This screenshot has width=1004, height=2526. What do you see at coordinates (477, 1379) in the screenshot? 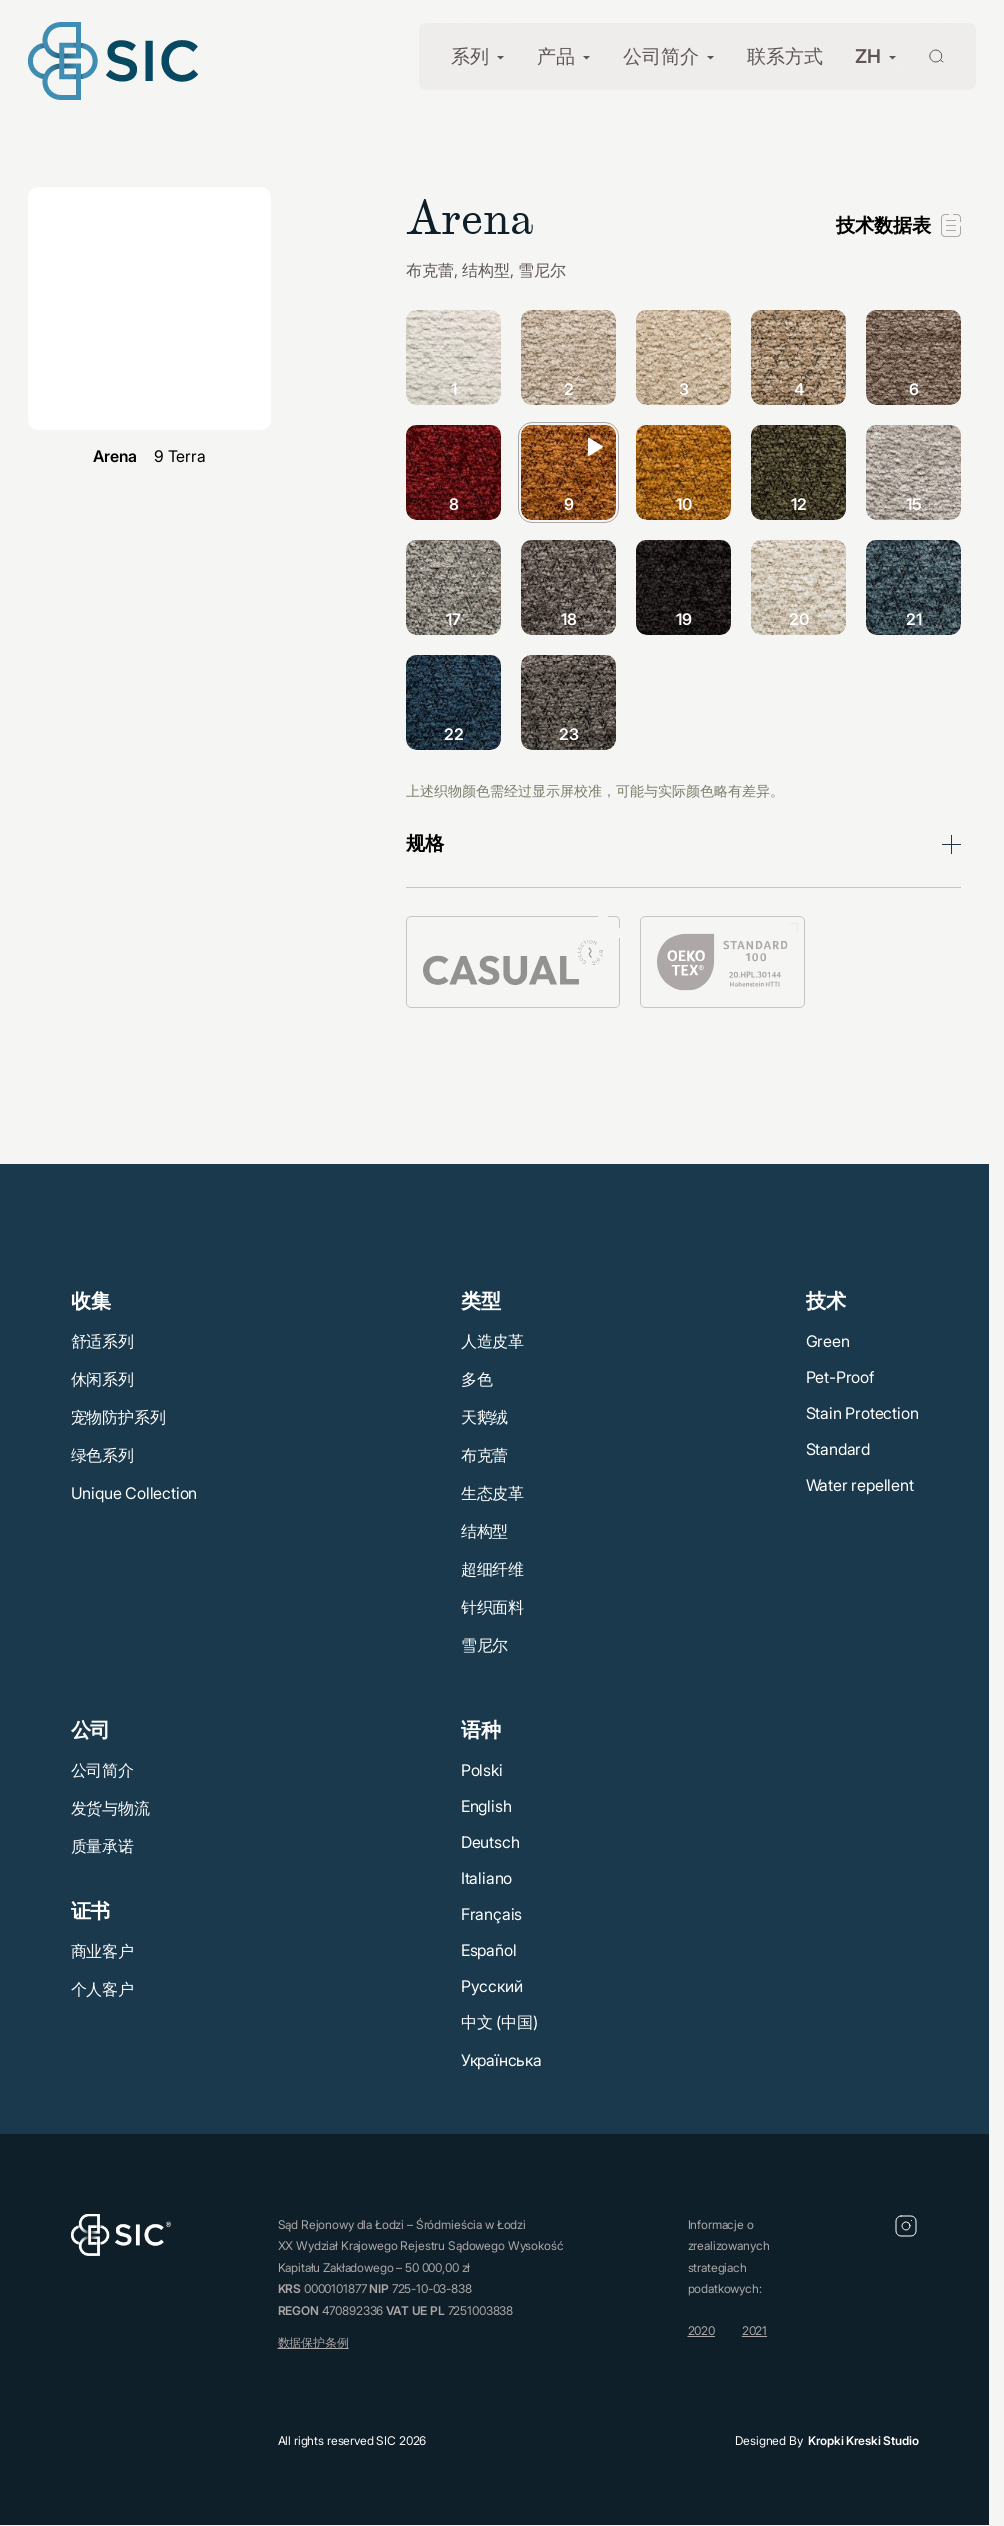
I see `多色` at bounding box center [477, 1379].